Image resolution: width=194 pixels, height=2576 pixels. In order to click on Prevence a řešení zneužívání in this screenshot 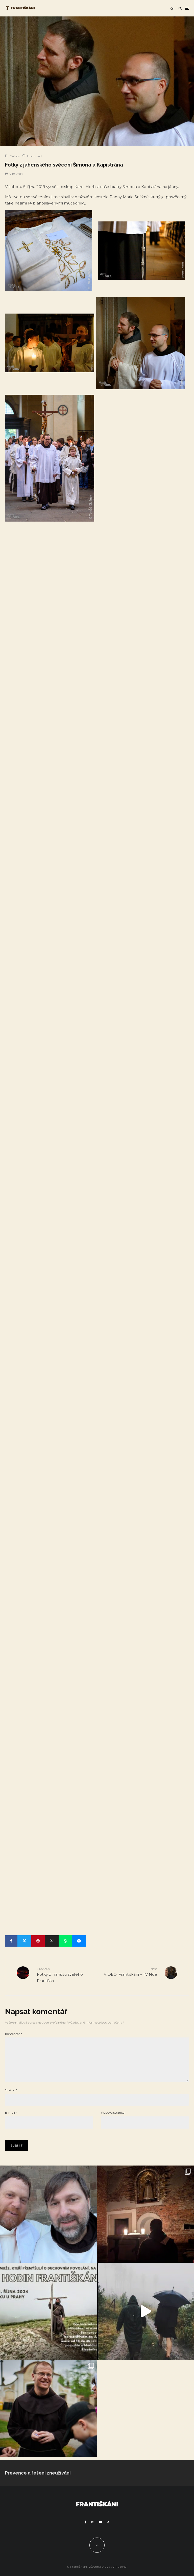, I will do `click(38, 2481)`.